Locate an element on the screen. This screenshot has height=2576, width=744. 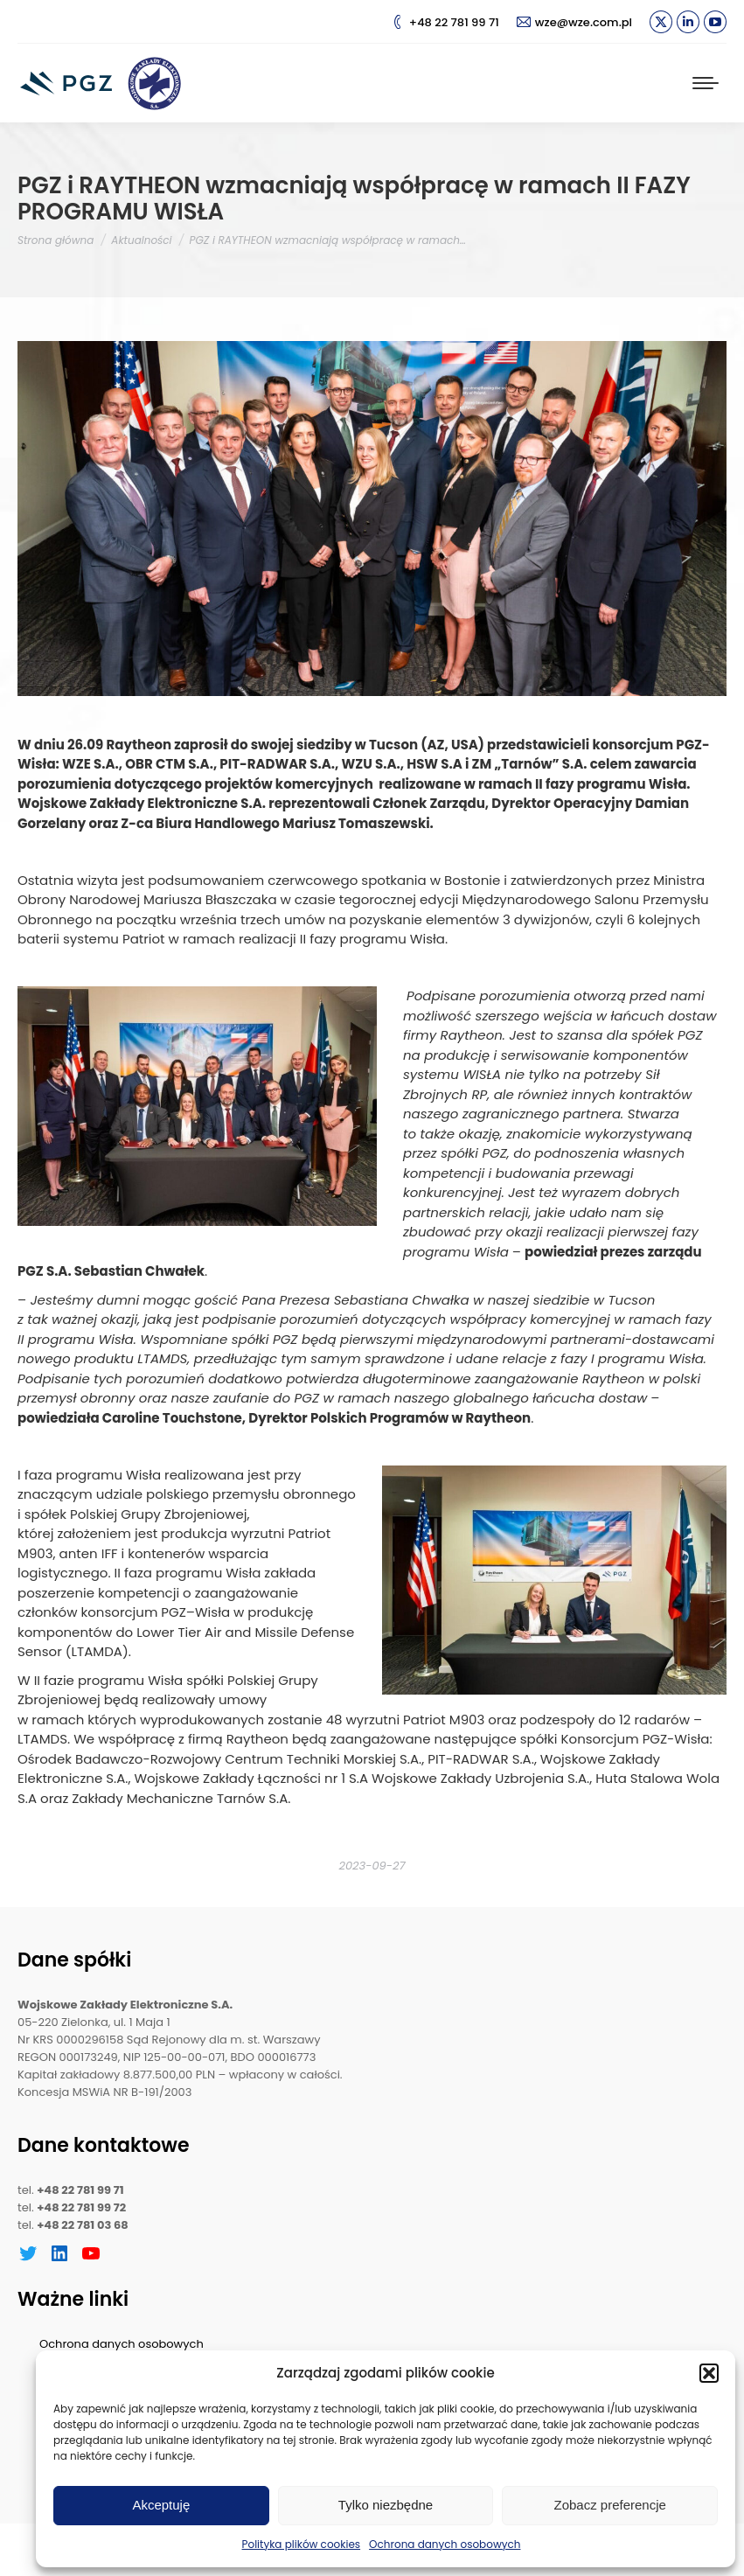
wze@wze.com.pl is located at coordinates (574, 22).